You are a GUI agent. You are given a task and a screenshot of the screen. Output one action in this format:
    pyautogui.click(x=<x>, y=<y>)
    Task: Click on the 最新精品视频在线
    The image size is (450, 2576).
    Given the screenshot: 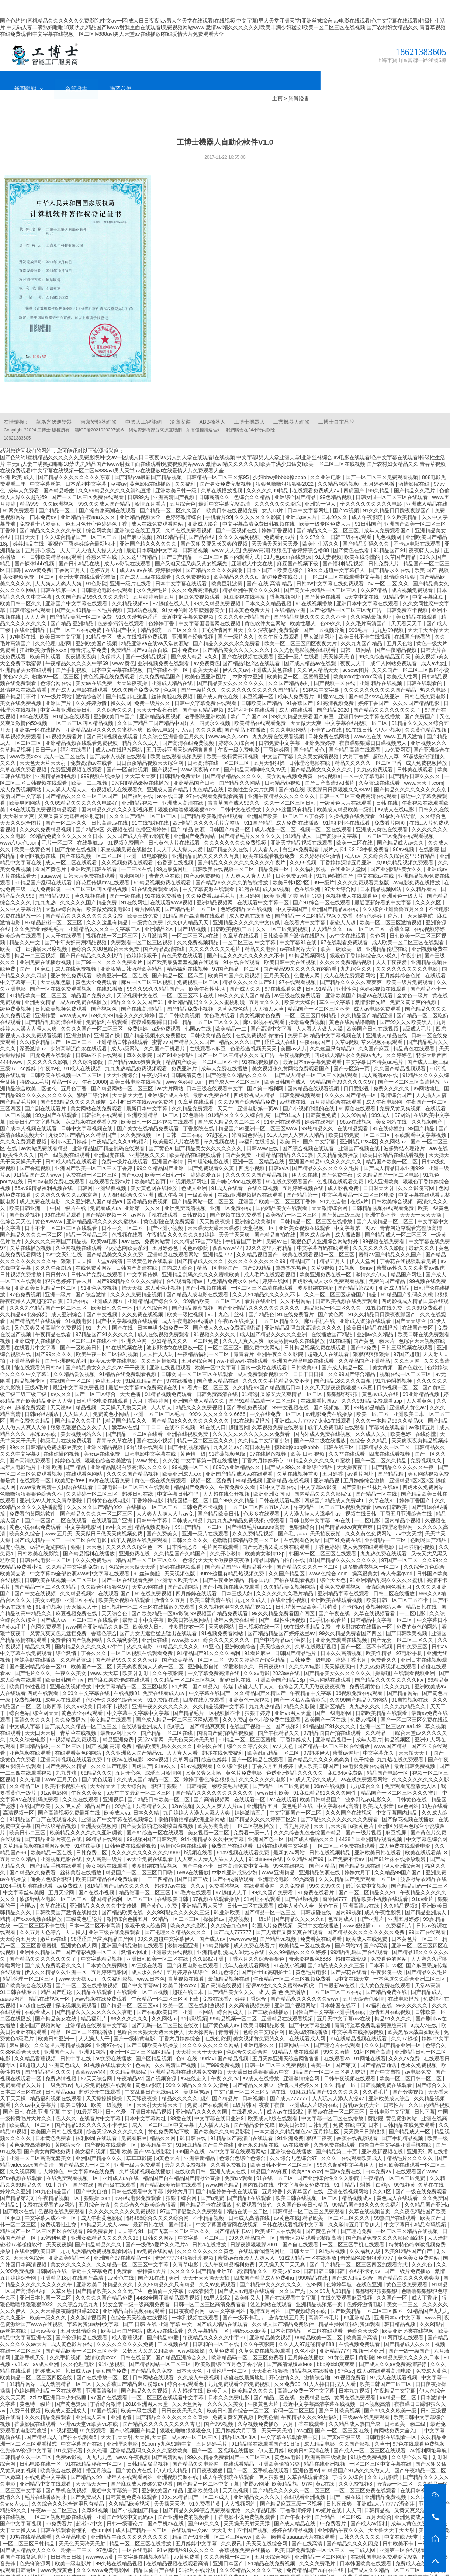 What is the action you would take?
    pyautogui.click(x=229, y=1961)
    